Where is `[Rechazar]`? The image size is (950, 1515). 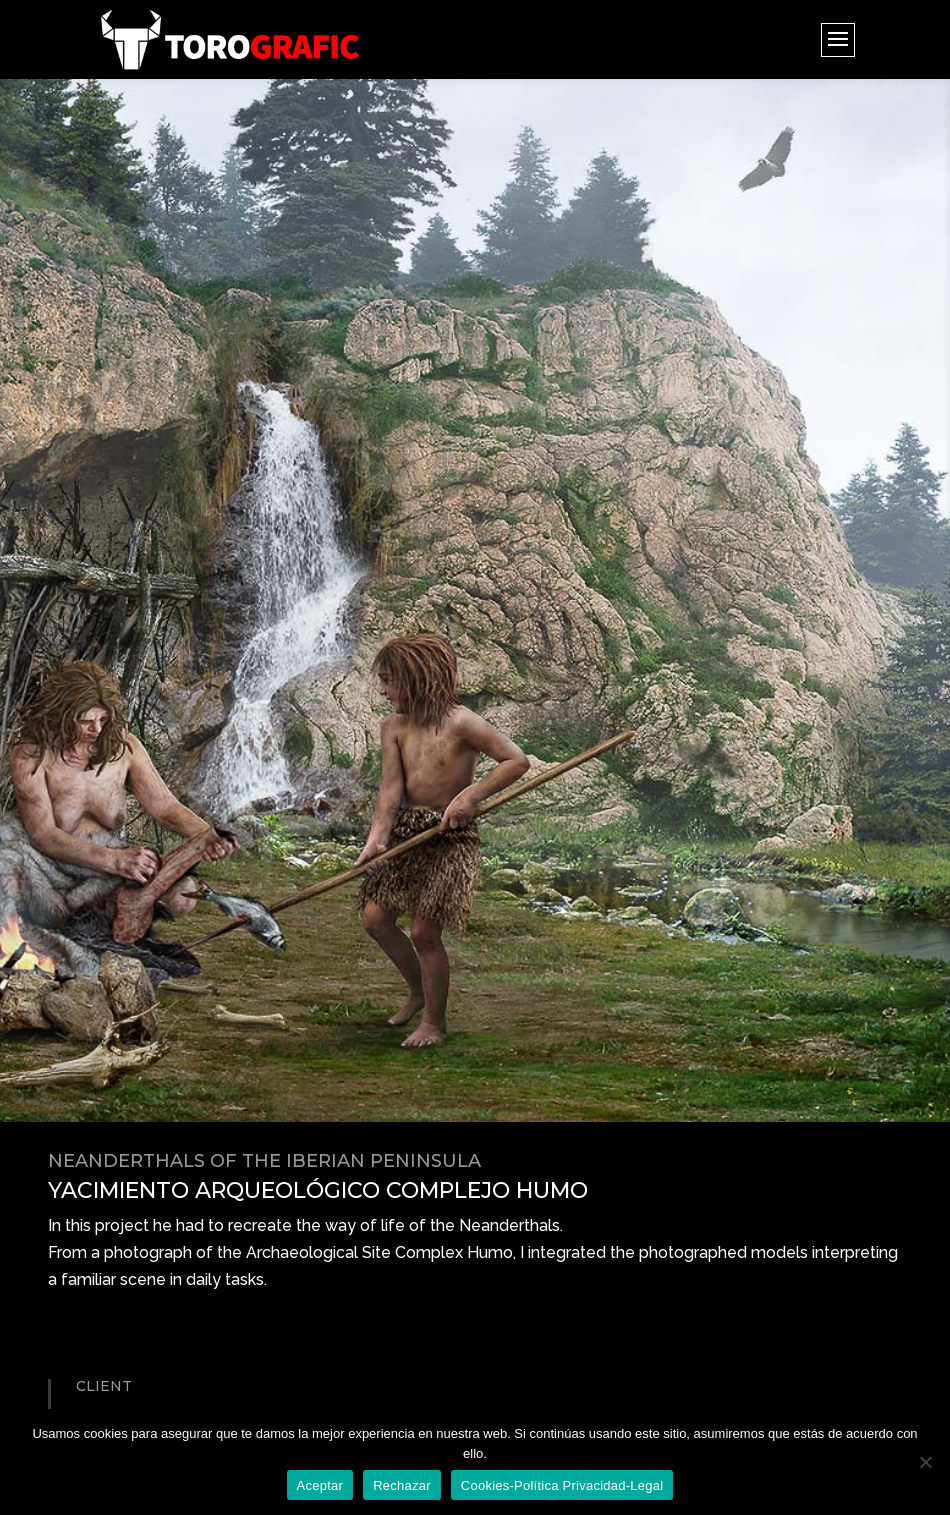
[Rechazar] is located at coordinates (925, 1462).